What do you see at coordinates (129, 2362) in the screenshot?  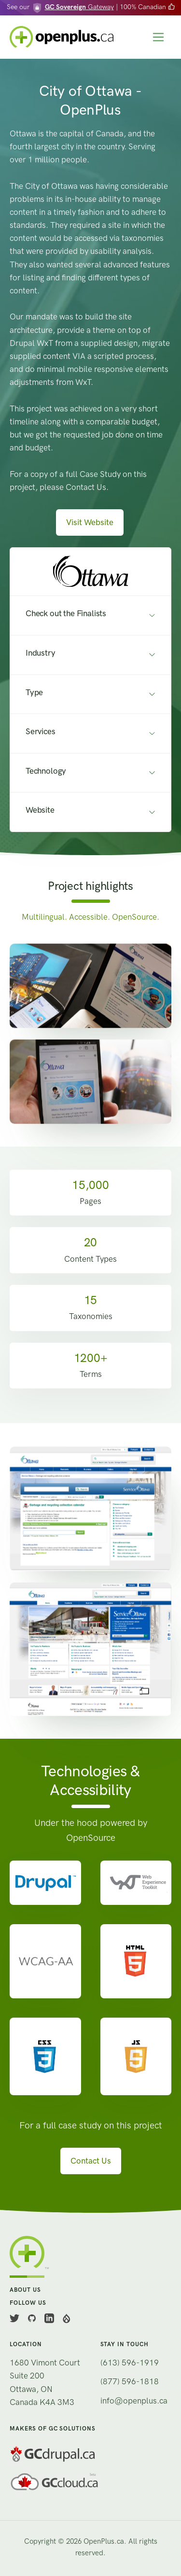 I see `(613) 596-1919` at bounding box center [129, 2362].